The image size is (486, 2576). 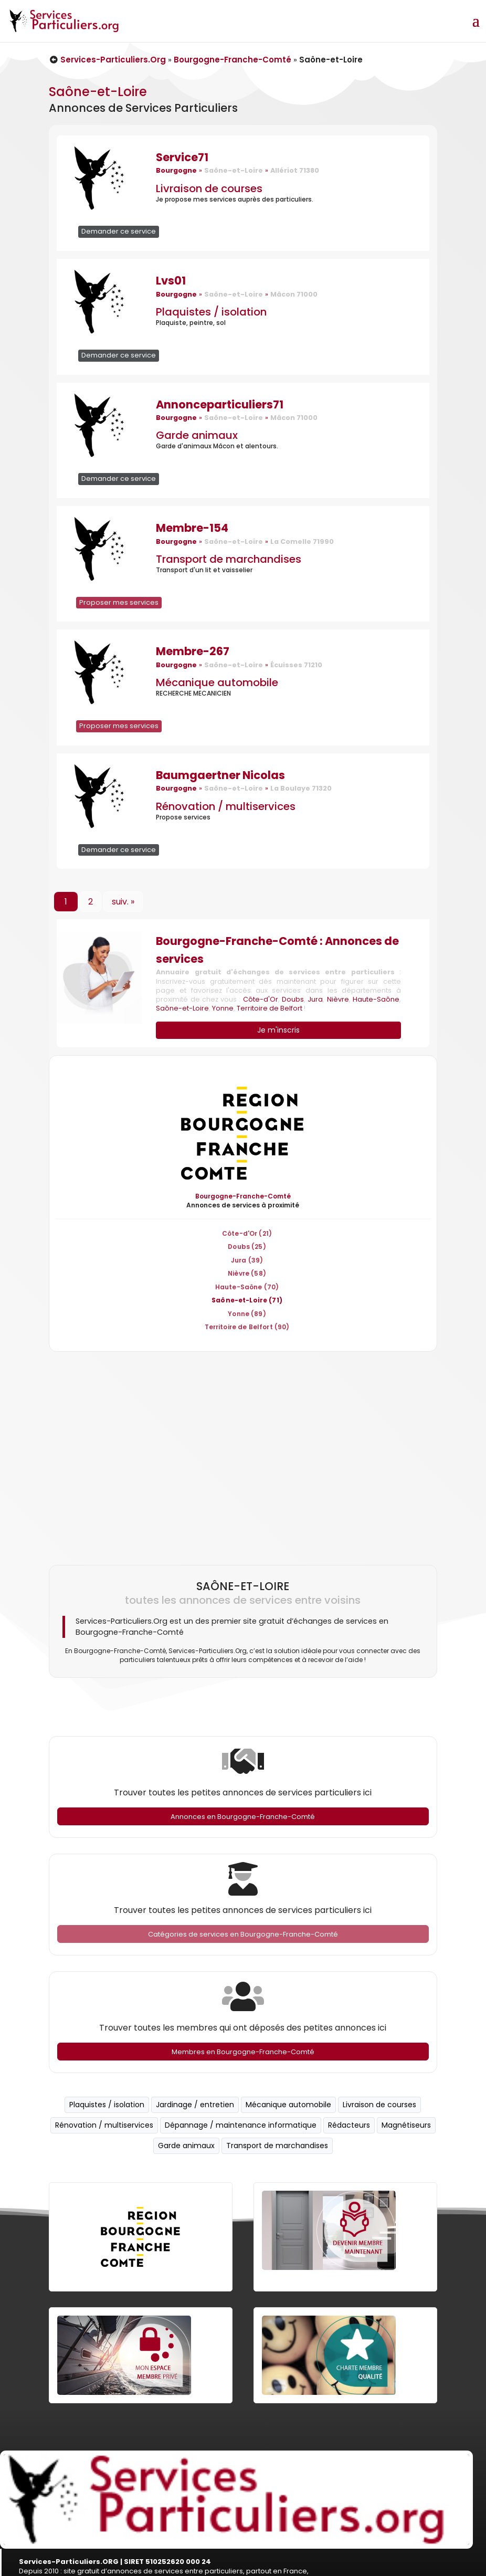 I want to click on Jura (39), so click(x=247, y=1260).